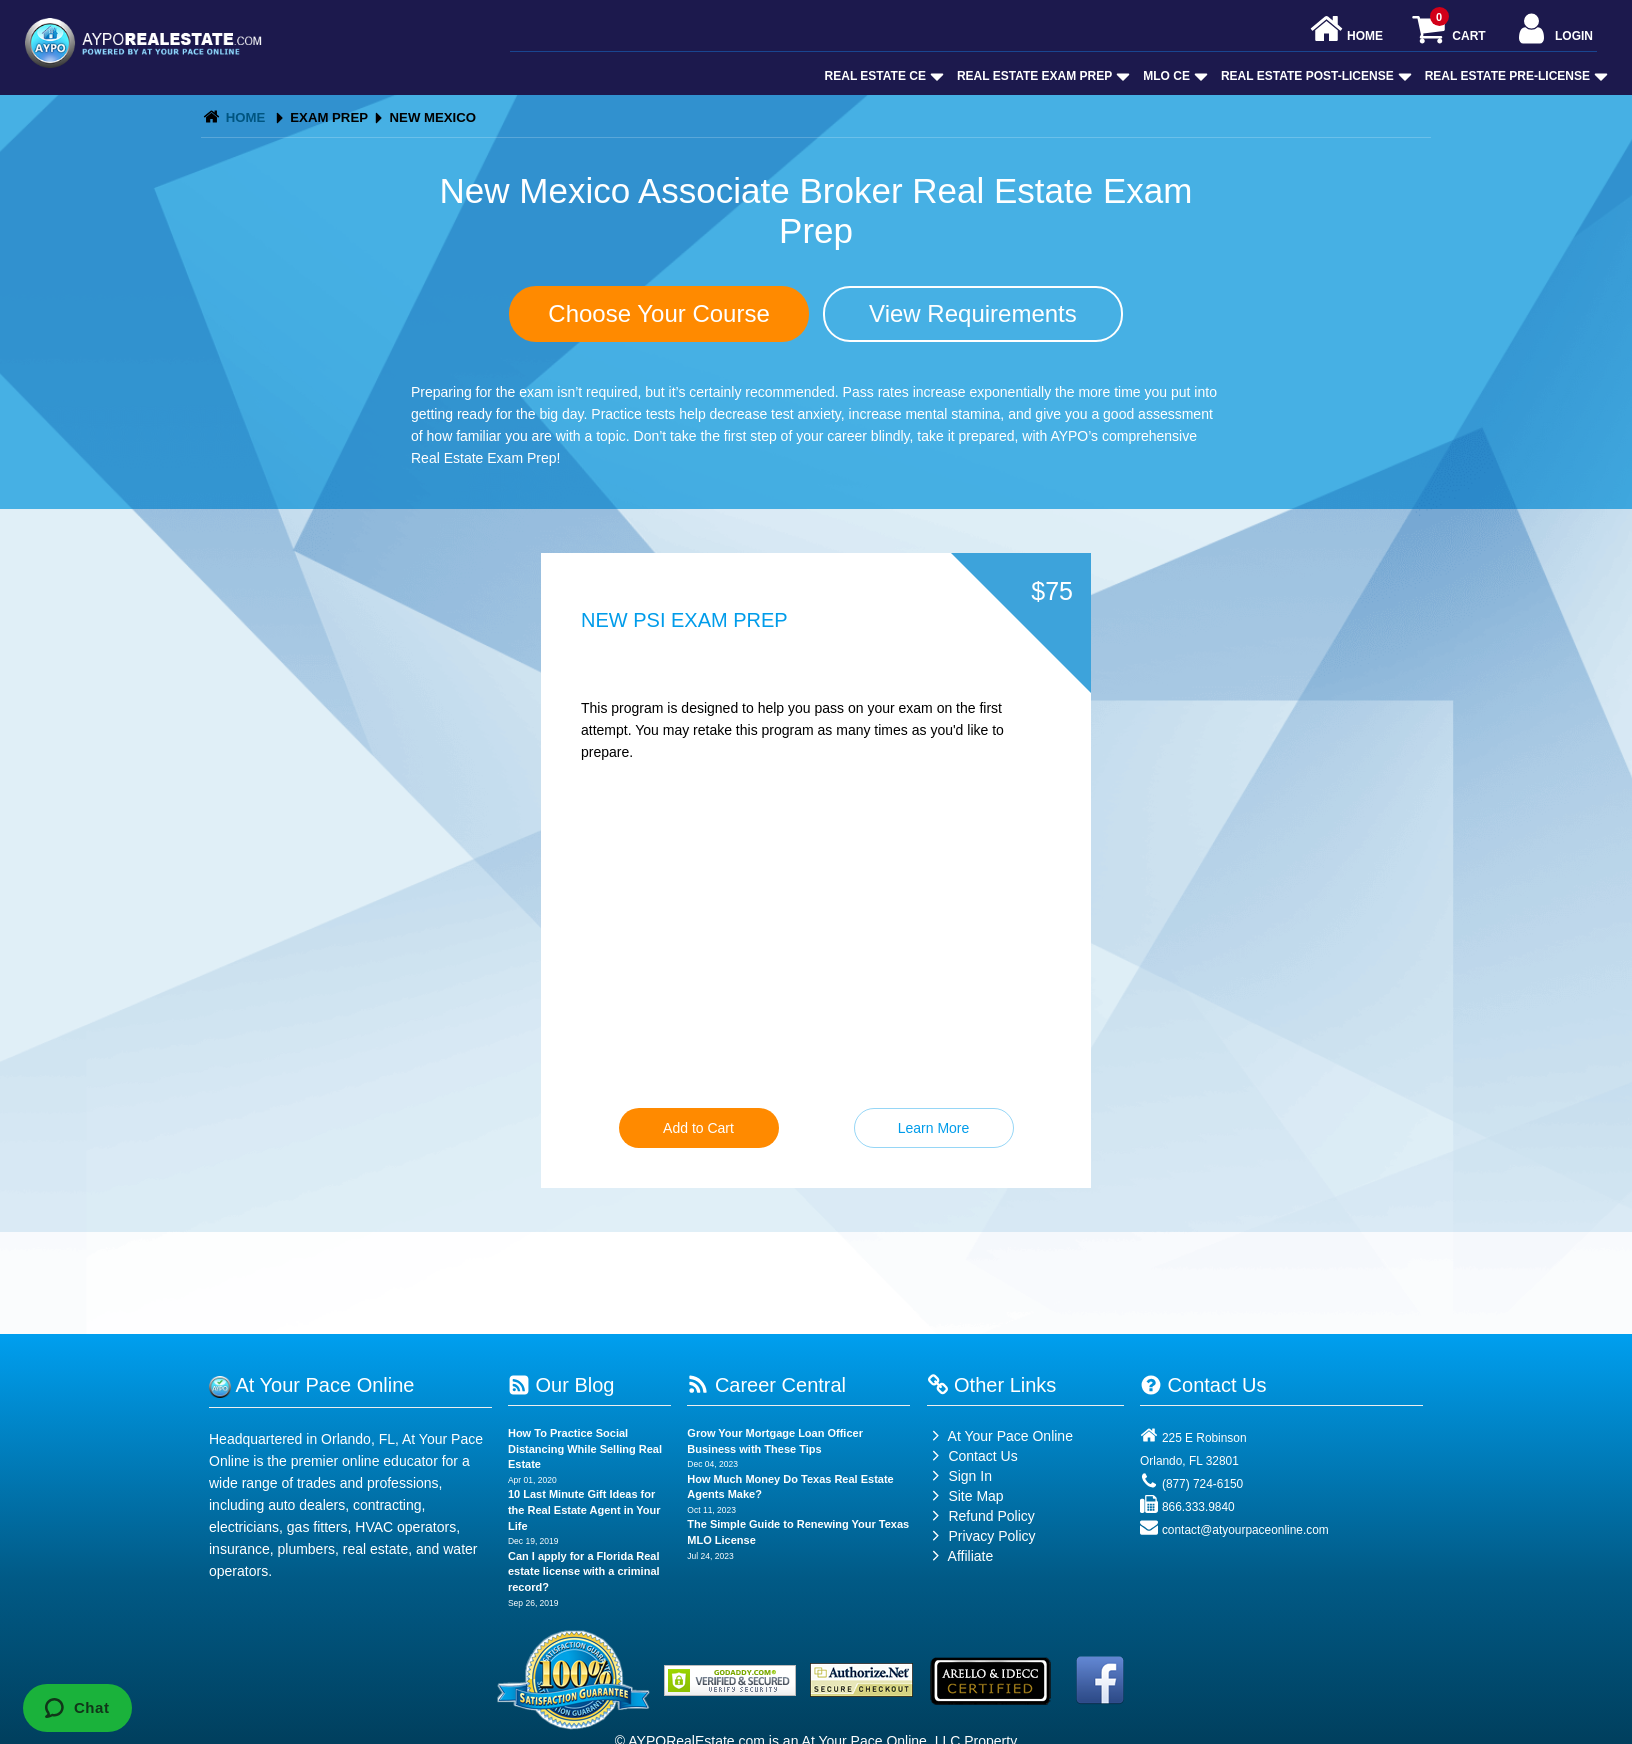 The height and width of the screenshot is (1744, 1632). Describe the element at coordinates (766, 1385) in the screenshot. I see `Career Central` at that location.